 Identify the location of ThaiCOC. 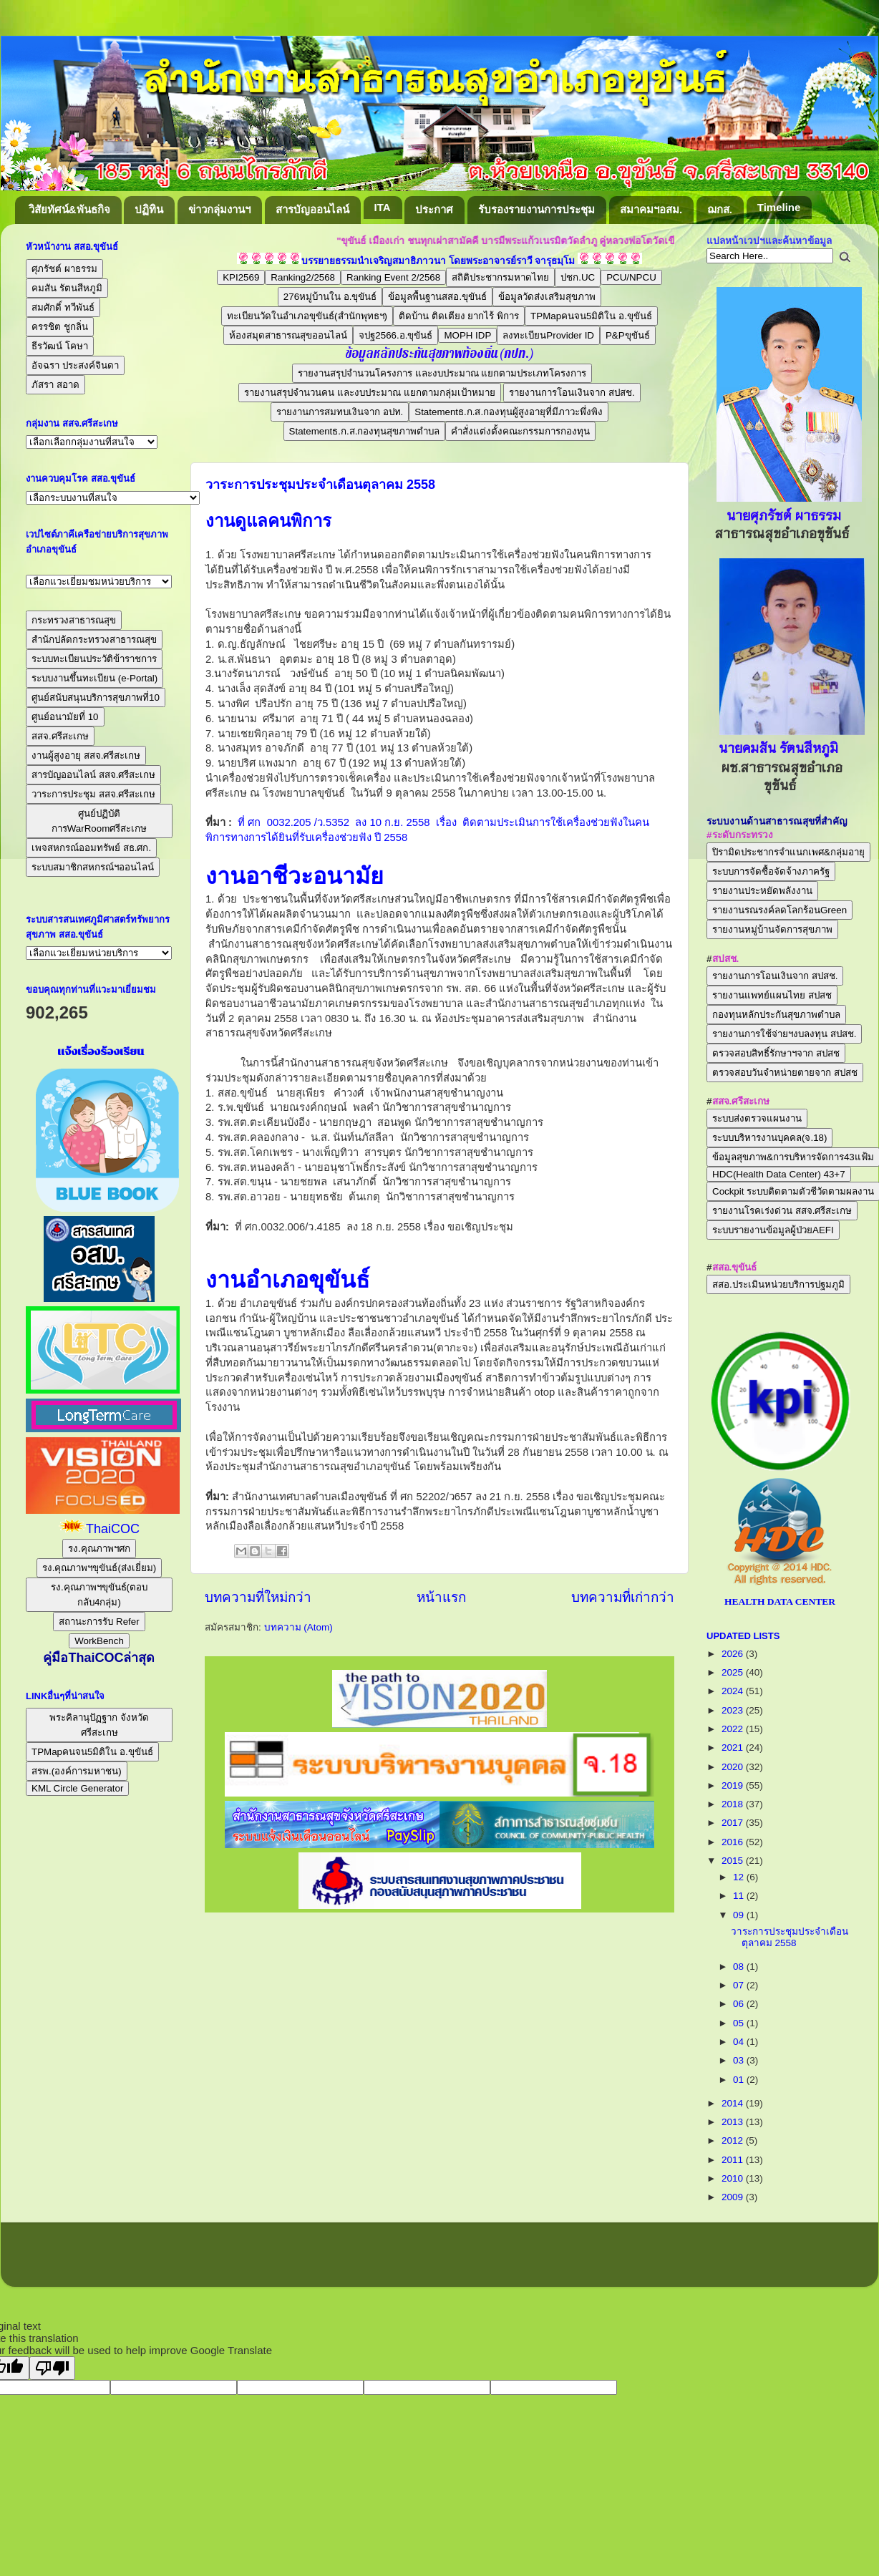
(113, 1529).